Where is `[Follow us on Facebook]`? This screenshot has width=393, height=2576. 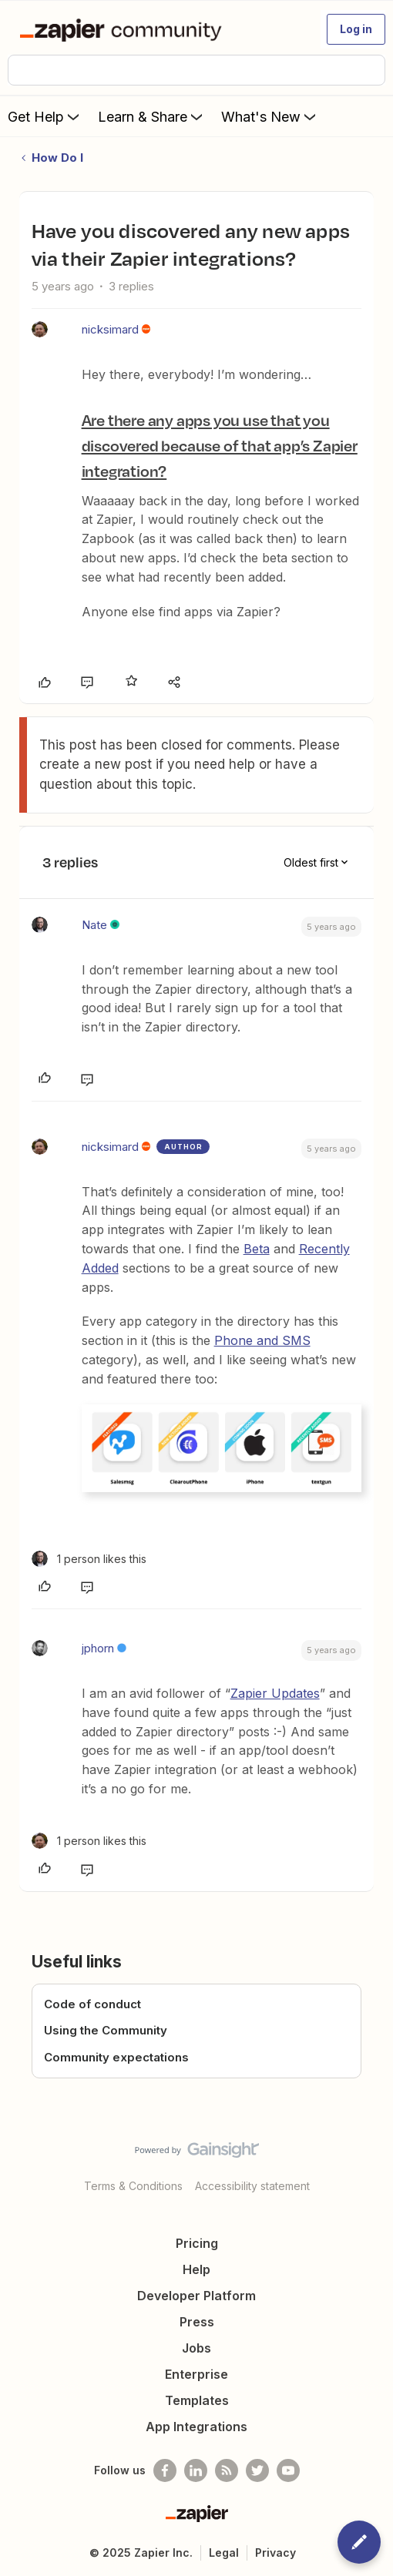
[Follow us on Facebook] is located at coordinates (164, 2470).